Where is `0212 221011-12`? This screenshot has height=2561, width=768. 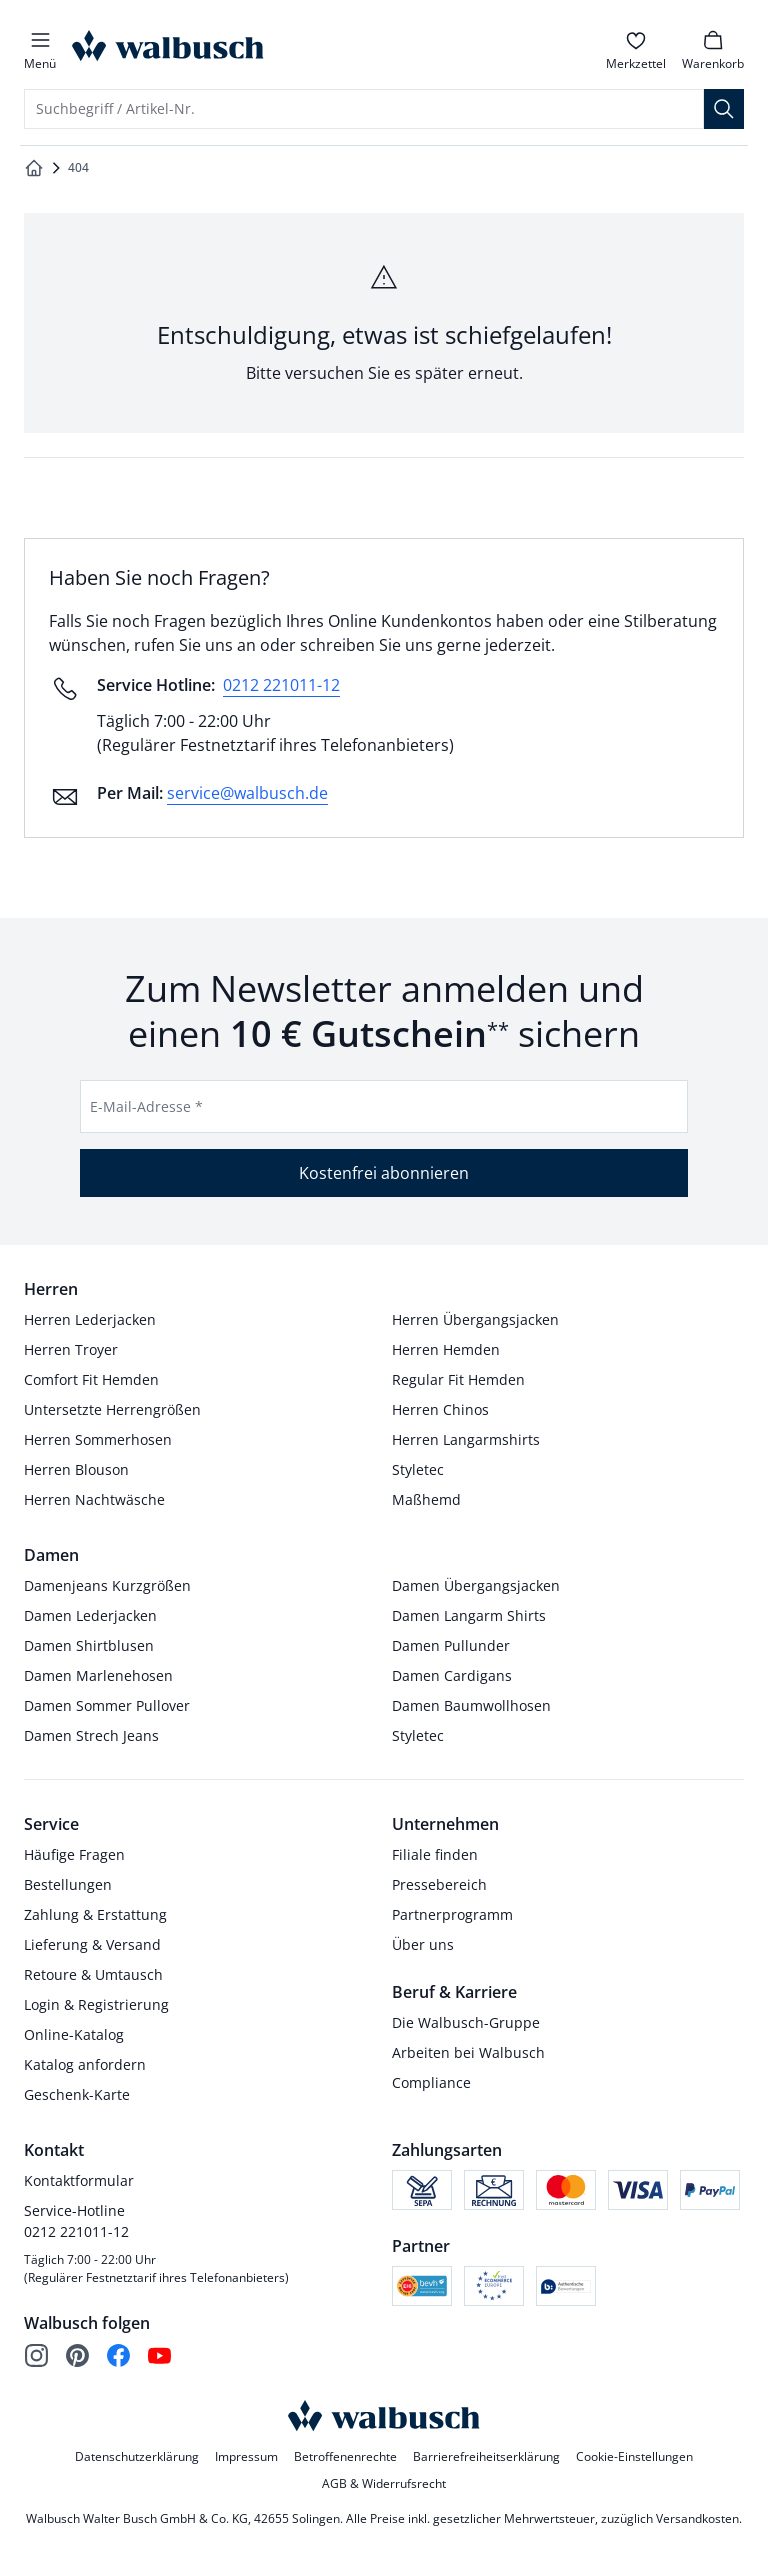
0212 221011-12 is located at coordinates (281, 685).